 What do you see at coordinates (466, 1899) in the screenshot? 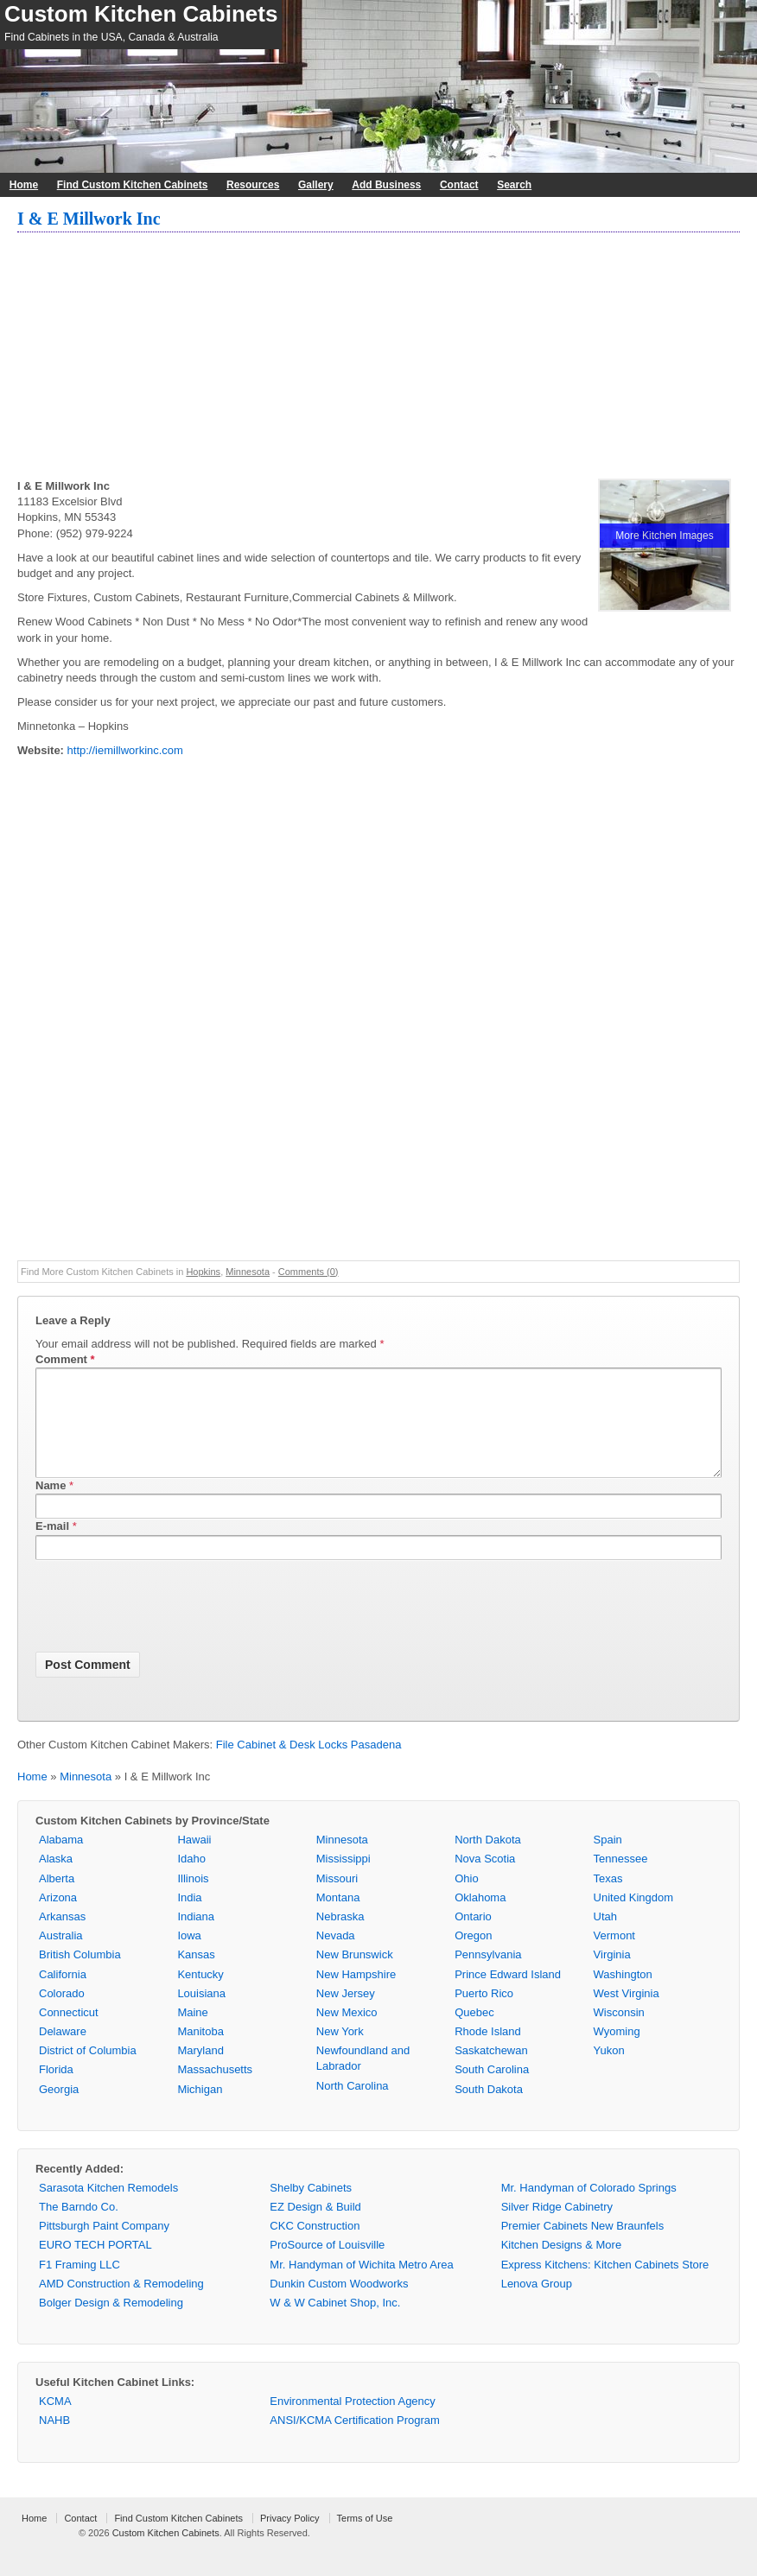
I see `Ohio` at bounding box center [466, 1899].